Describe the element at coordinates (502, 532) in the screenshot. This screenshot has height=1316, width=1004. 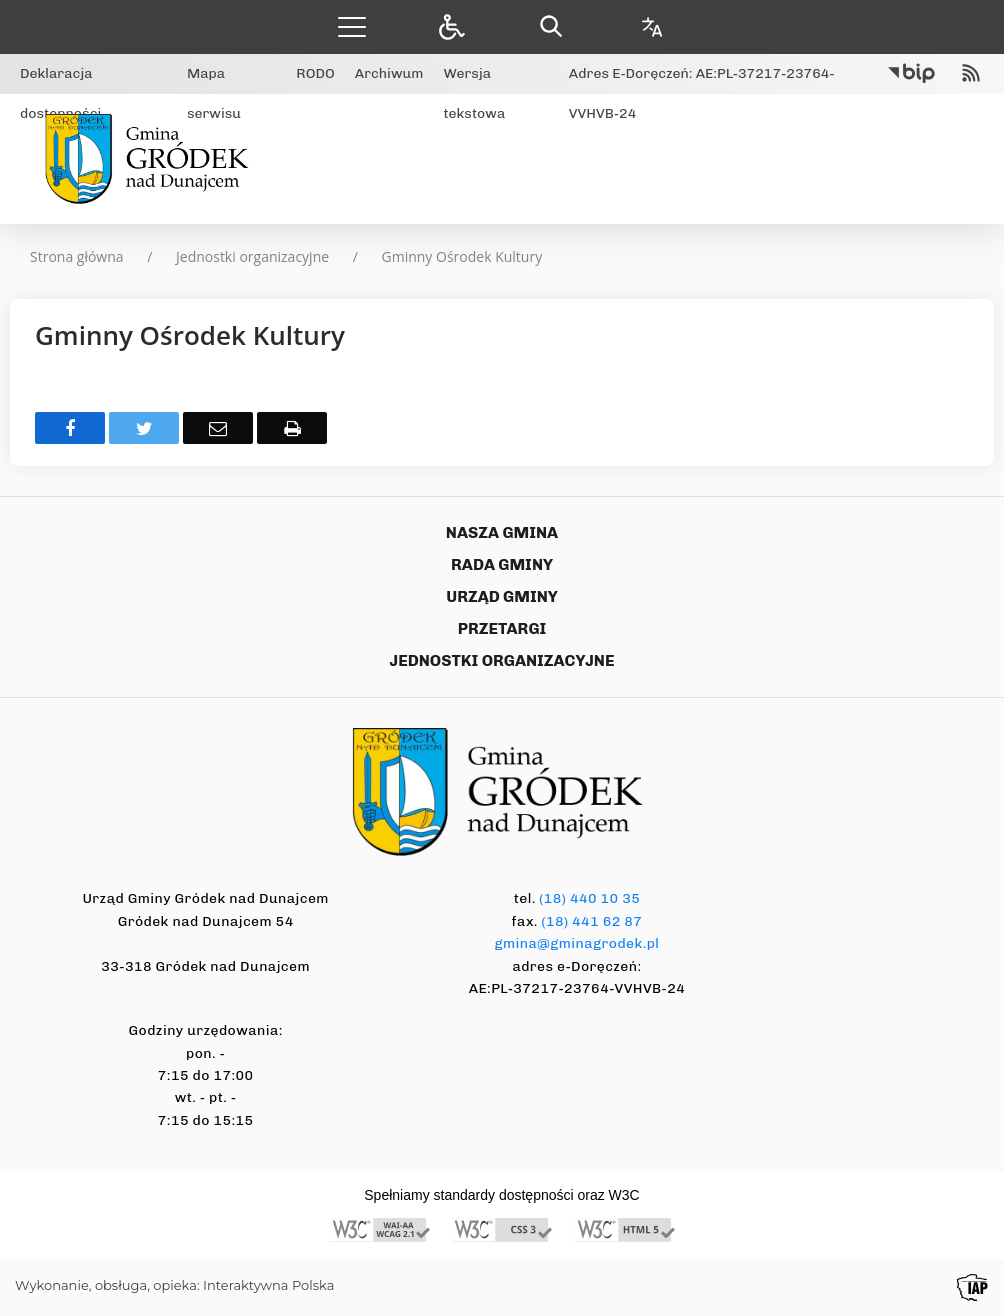
I see `NASZA GMINA` at that location.